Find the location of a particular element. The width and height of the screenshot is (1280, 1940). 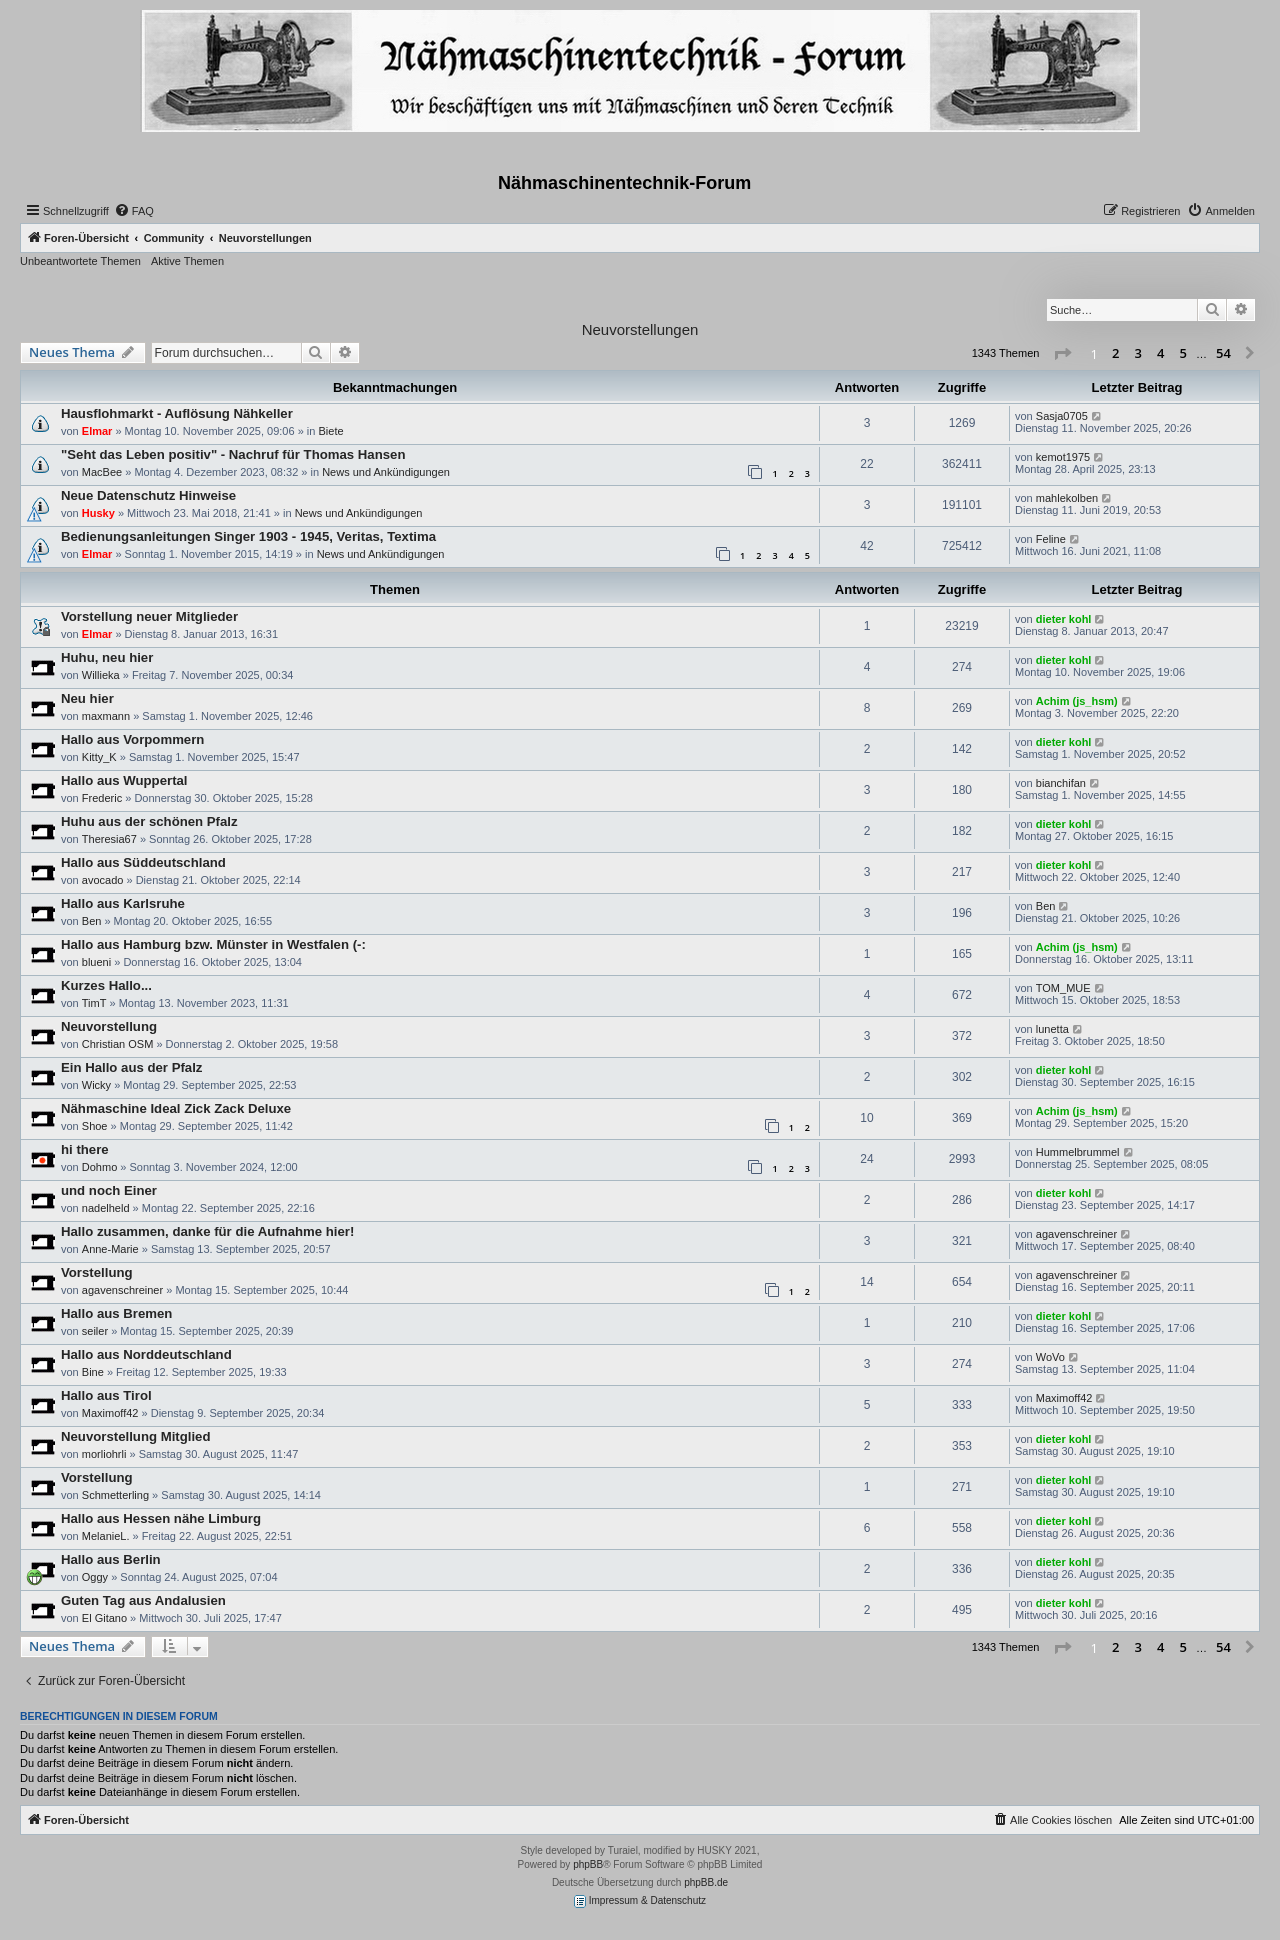

Feline is located at coordinates (1051, 539).